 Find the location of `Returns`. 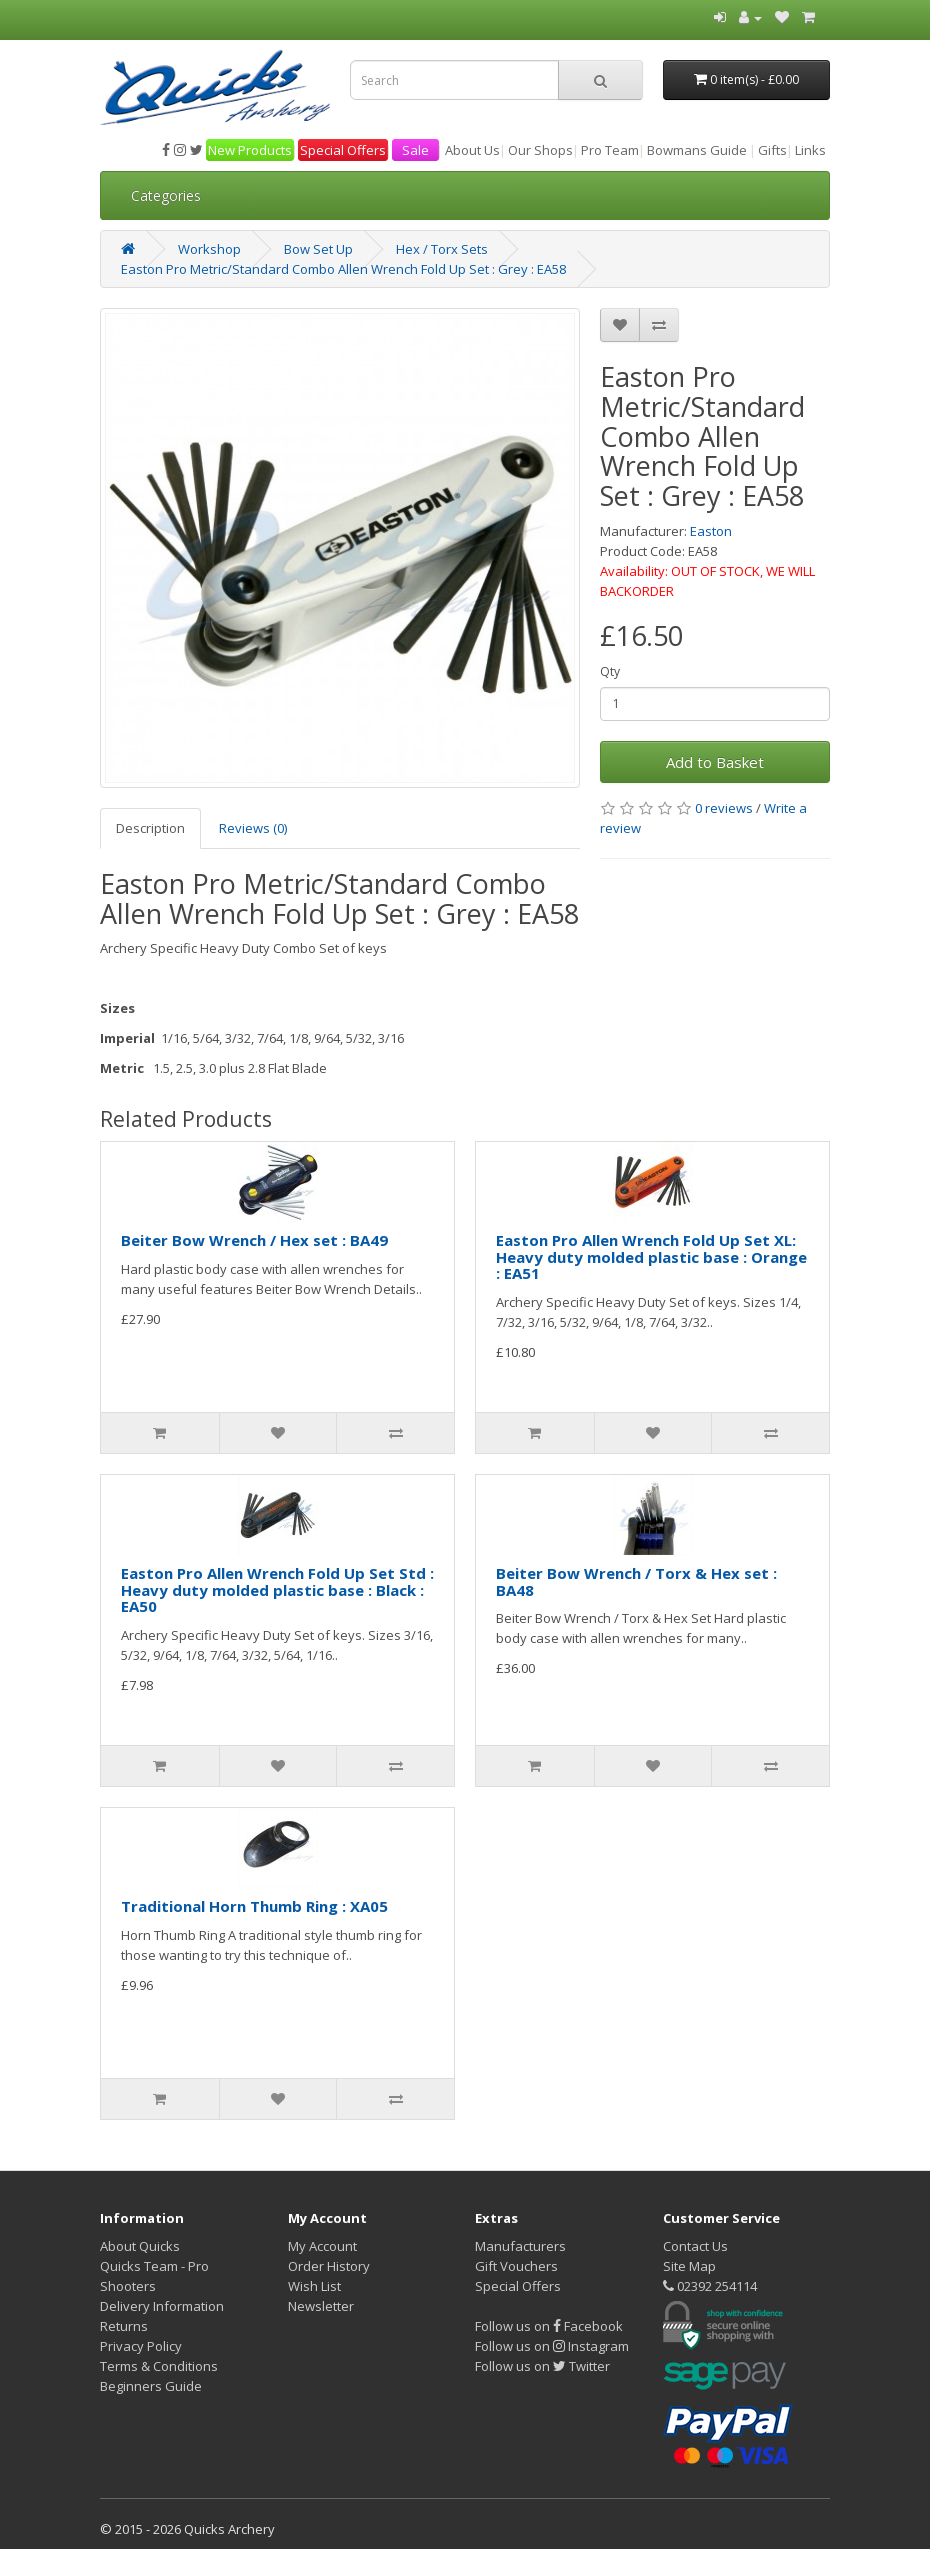

Returns is located at coordinates (124, 2326).